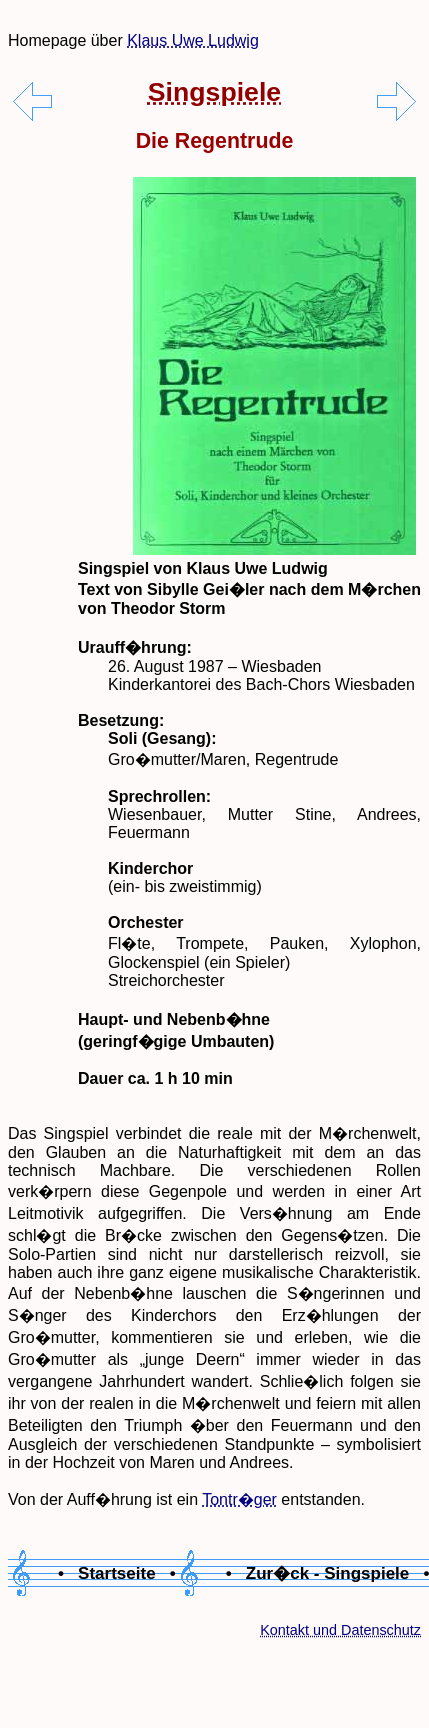  What do you see at coordinates (214, 92) in the screenshot?
I see `Singspiele` at bounding box center [214, 92].